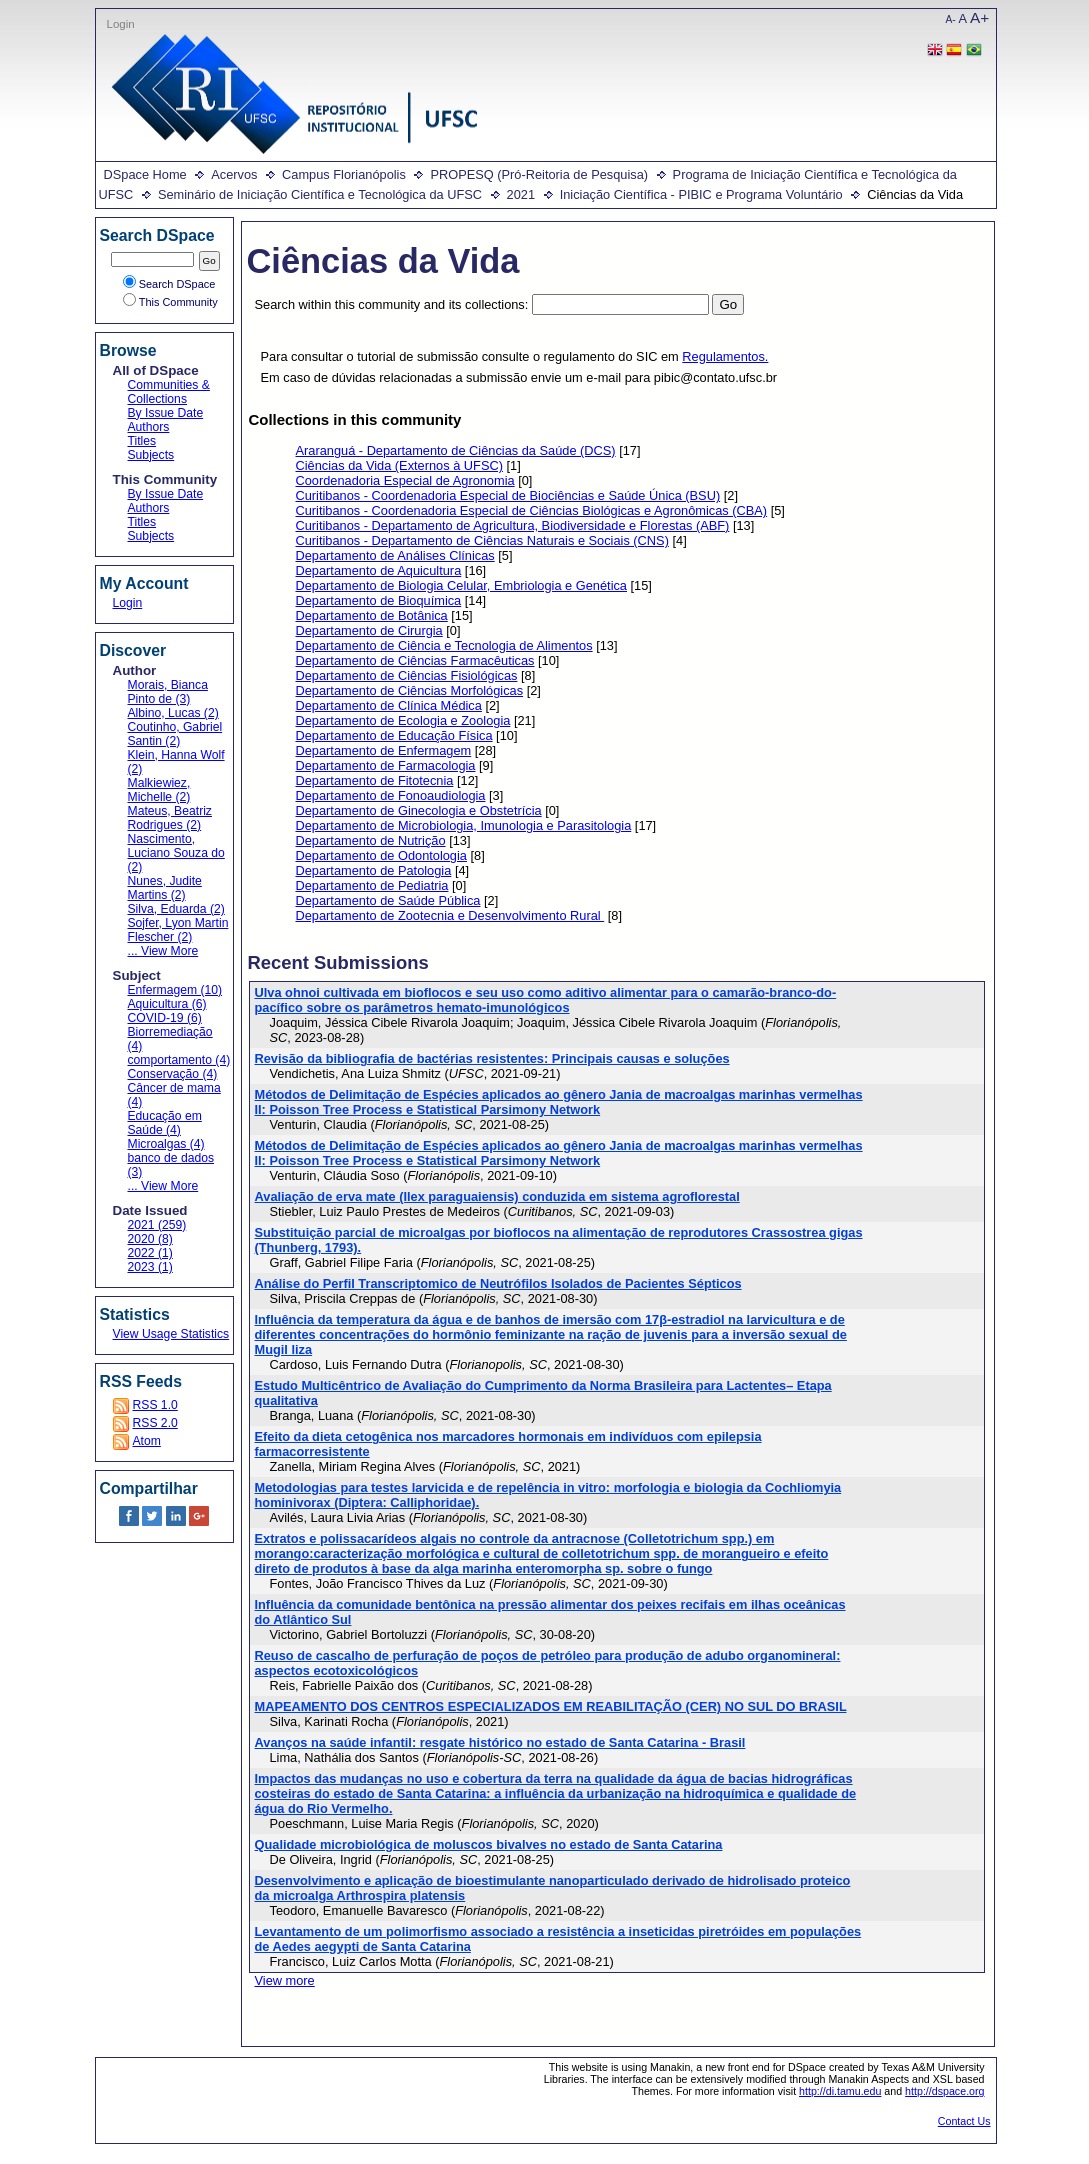  What do you see at coordinates (149, 427) in the screenshot?
I see `Authors` at bounding box center [149, 427].